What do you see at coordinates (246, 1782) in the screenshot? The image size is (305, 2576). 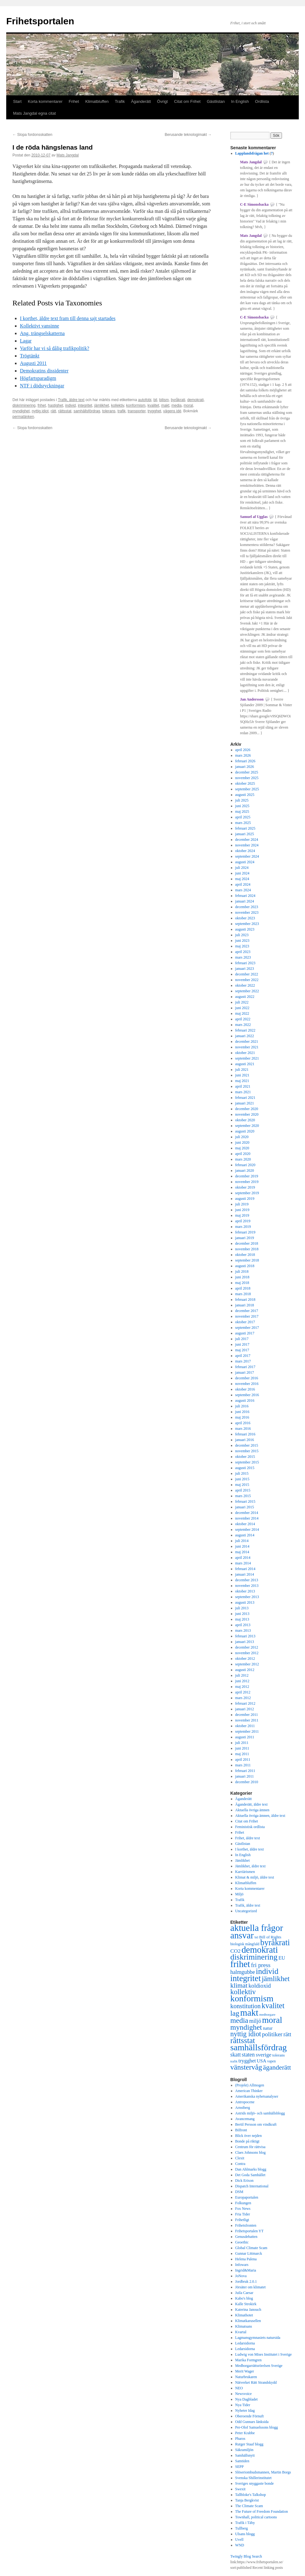 I see `december 2010` at bounding box center [246, 1782].